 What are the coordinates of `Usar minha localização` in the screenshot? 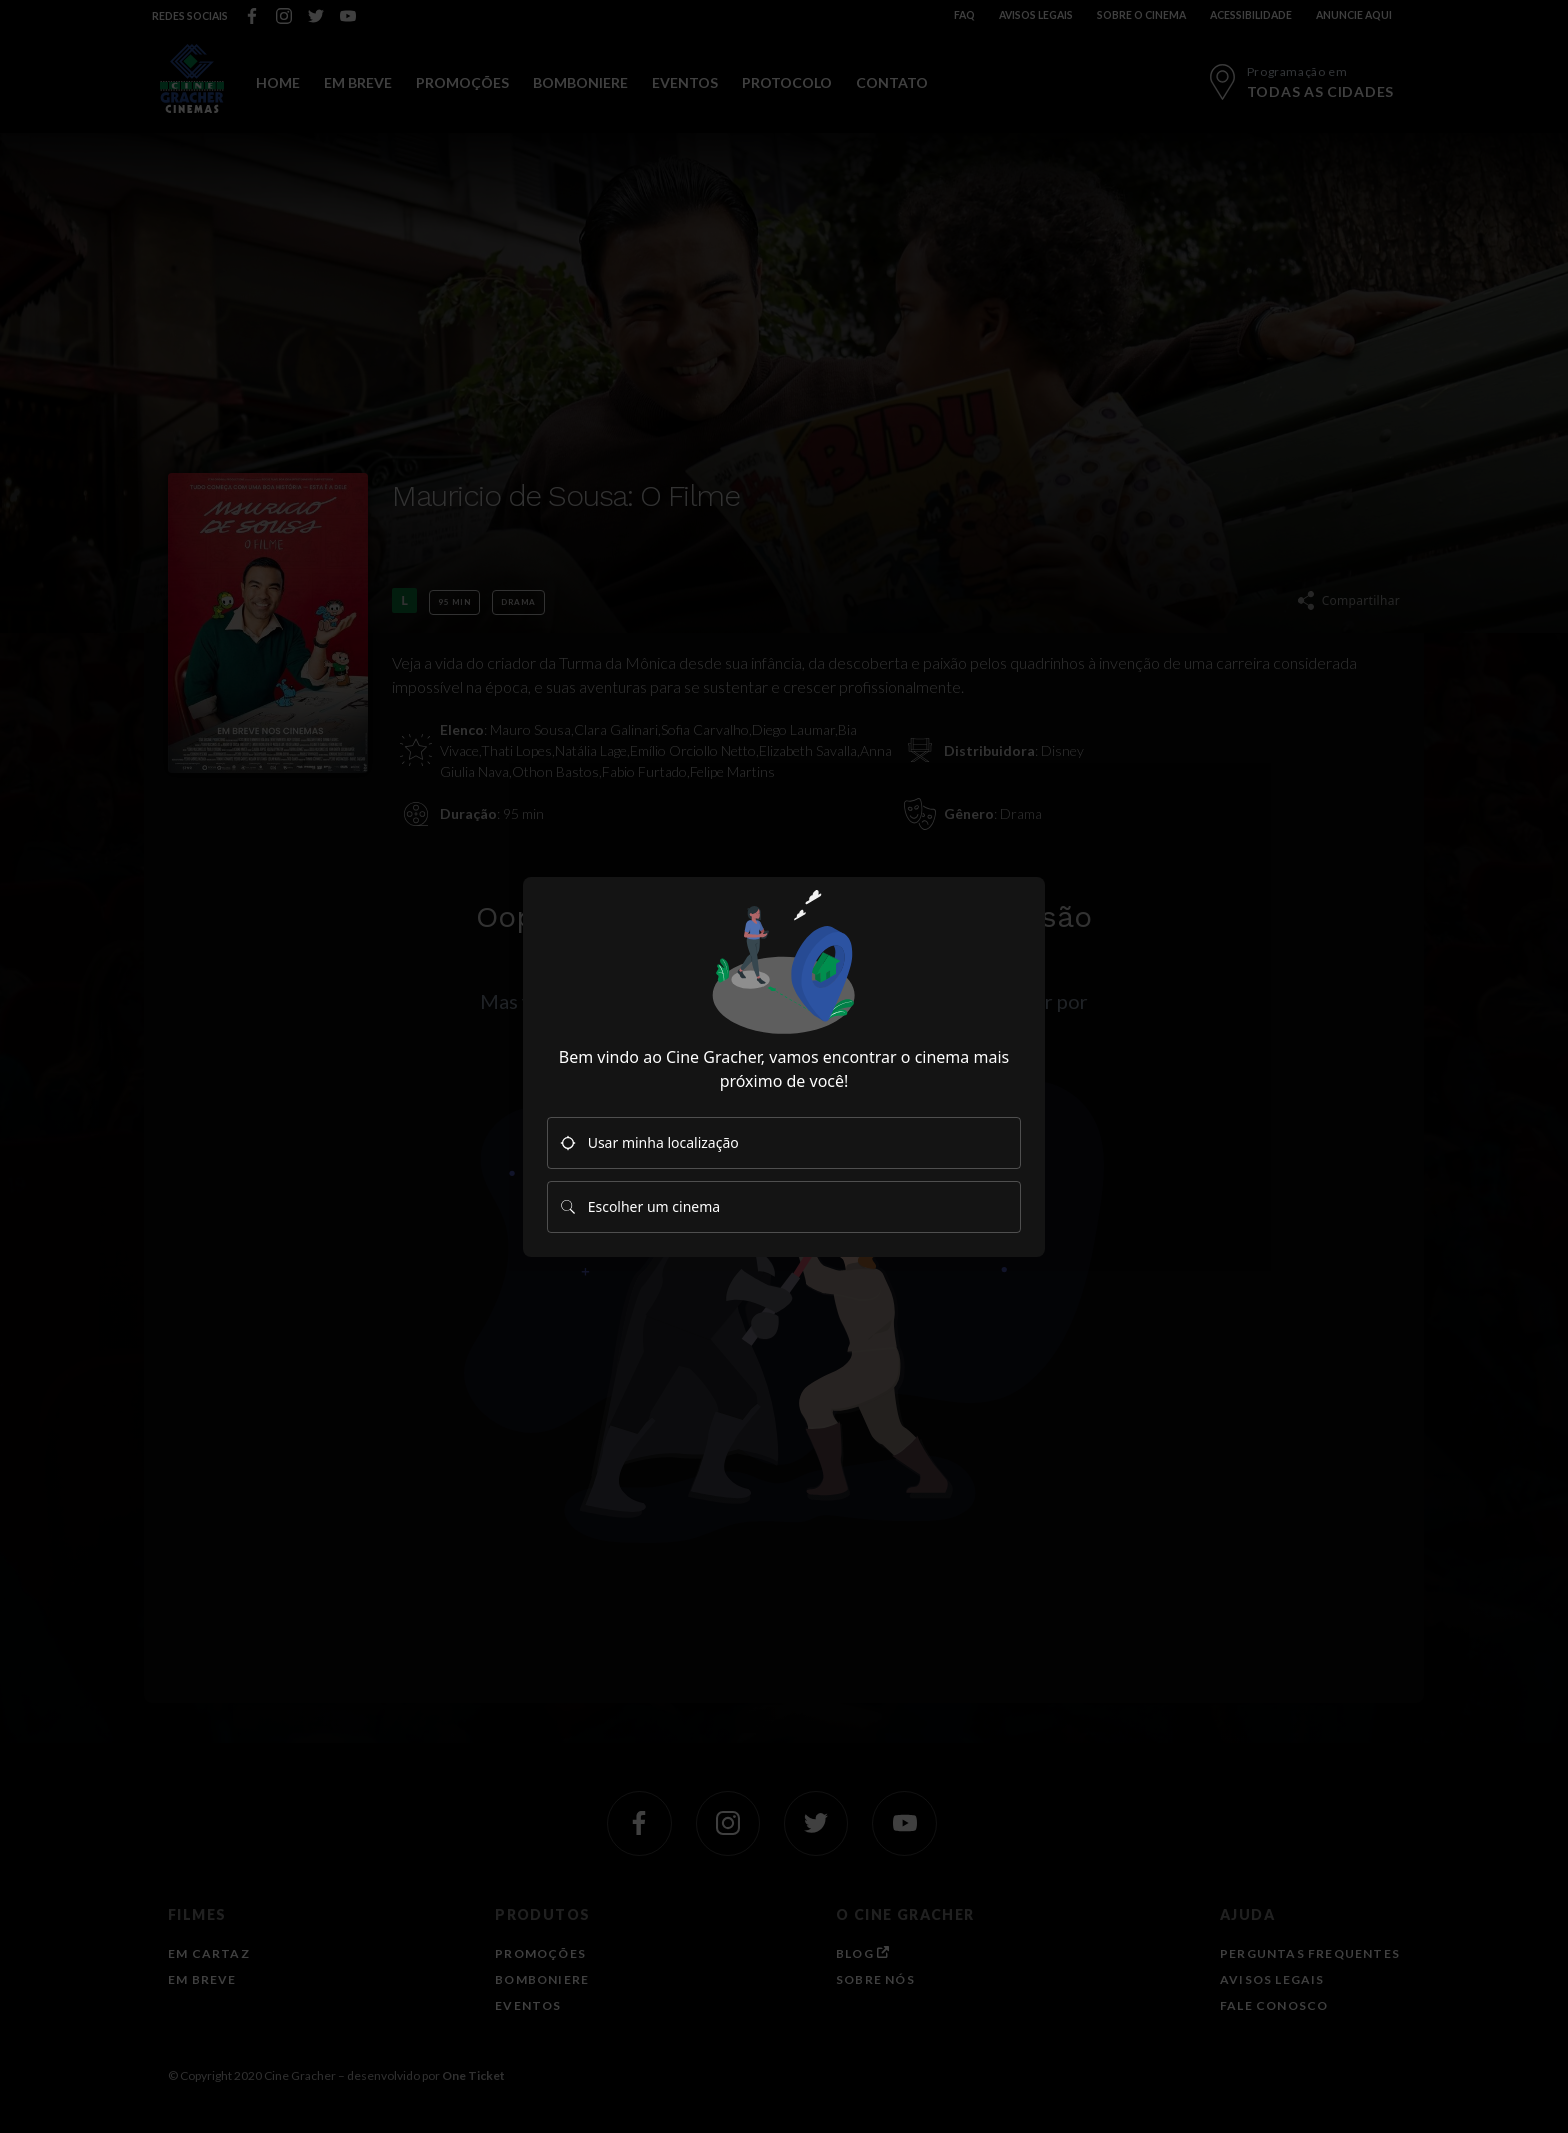 It's located at (649, 1142).